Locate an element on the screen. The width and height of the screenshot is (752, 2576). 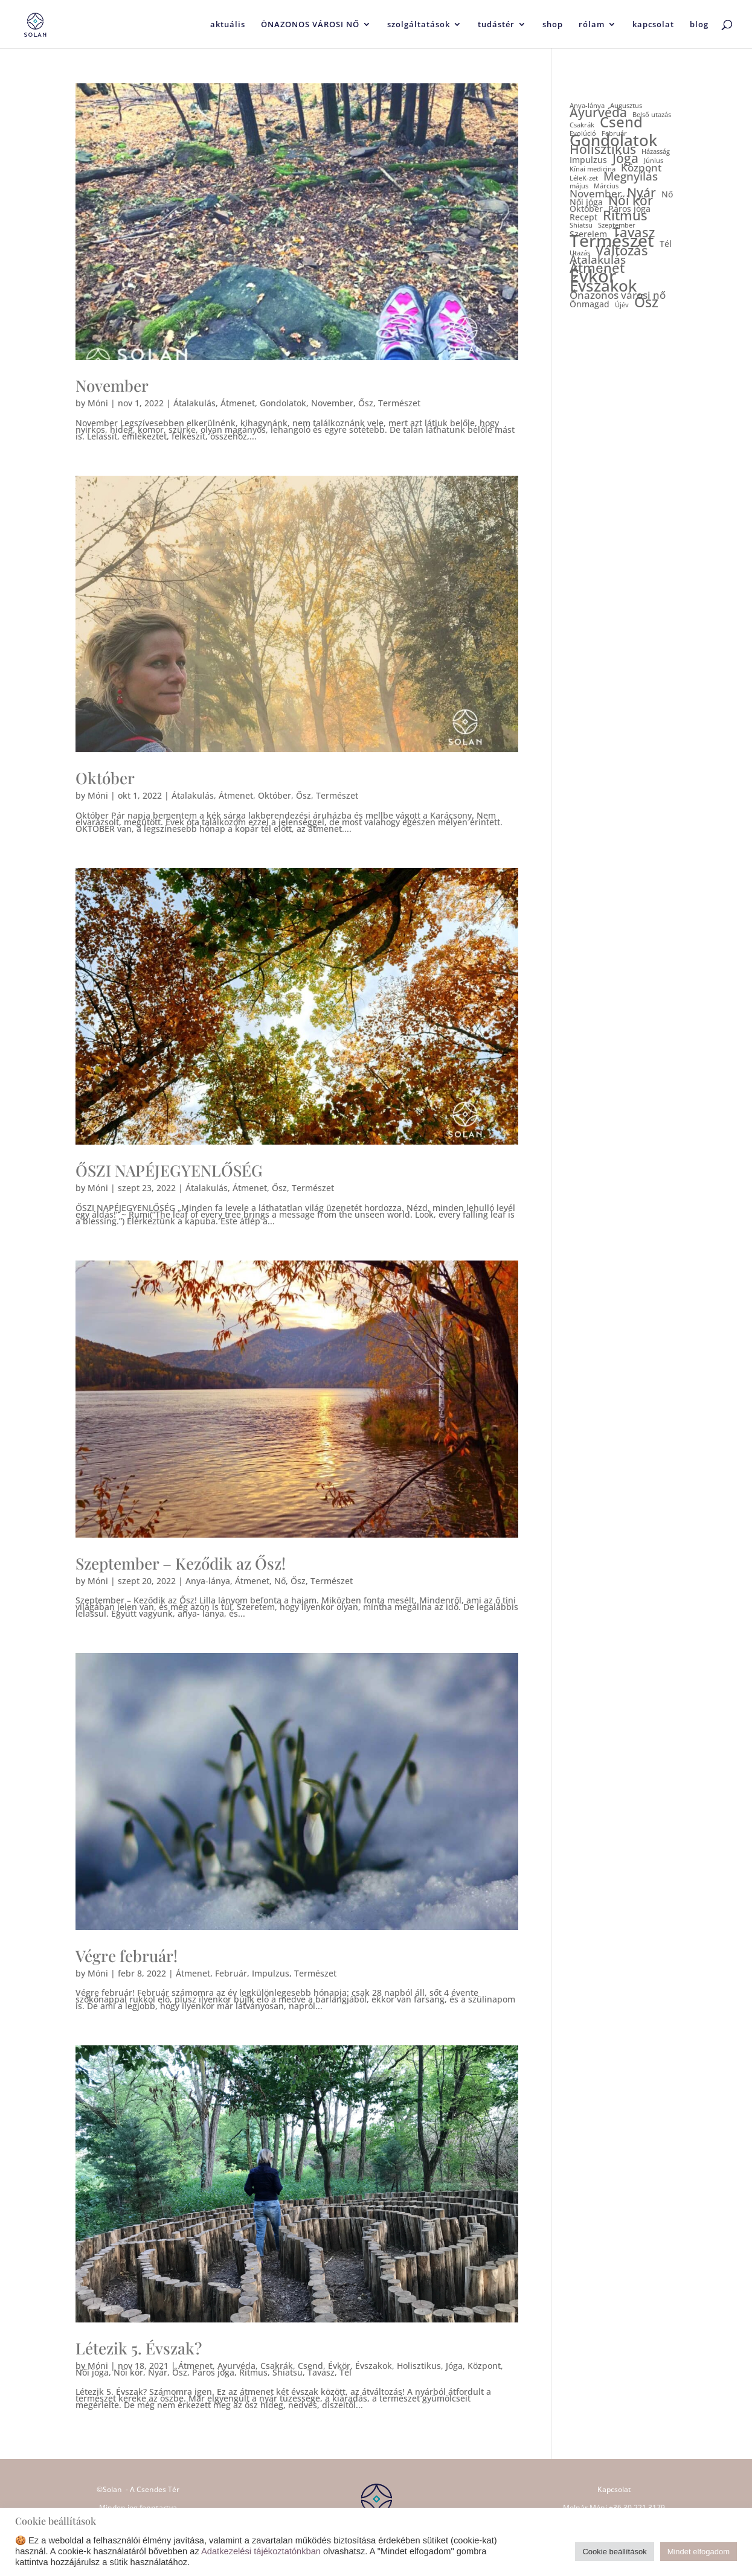
LéleK-zet [LéleK-zet (1 elem)] is located at coordinates (584, 178).